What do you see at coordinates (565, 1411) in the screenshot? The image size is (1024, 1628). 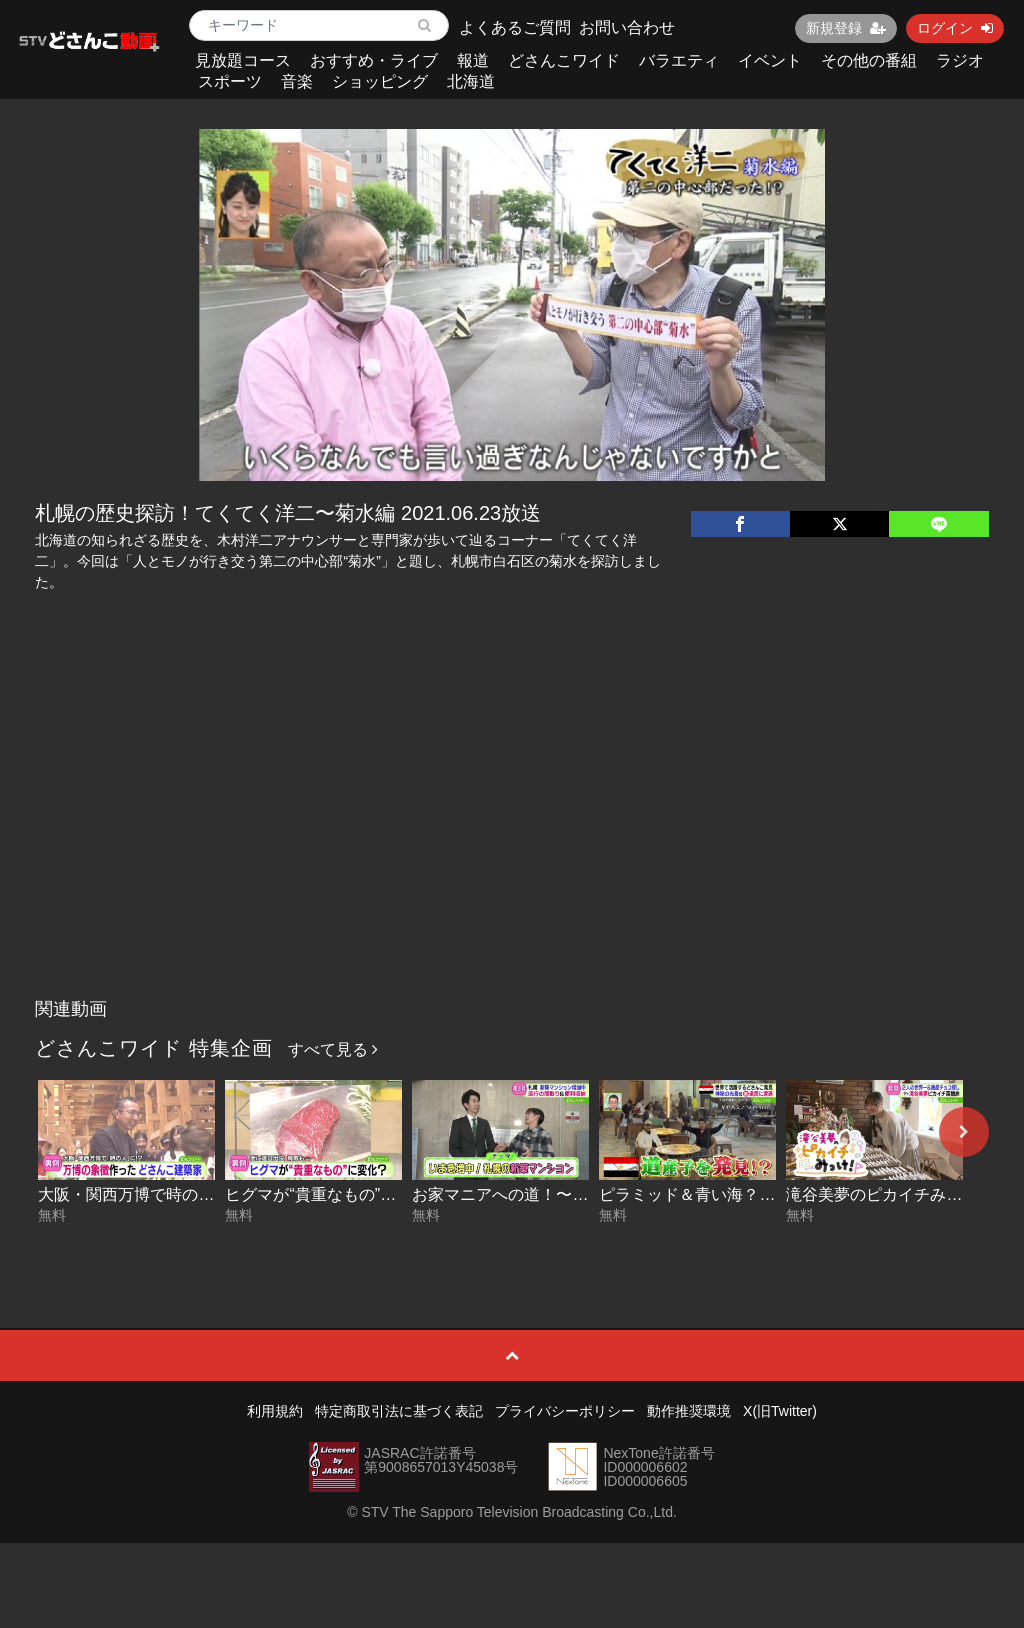 I see `プライバシーポリシー` at bounding box center [565, 1411].